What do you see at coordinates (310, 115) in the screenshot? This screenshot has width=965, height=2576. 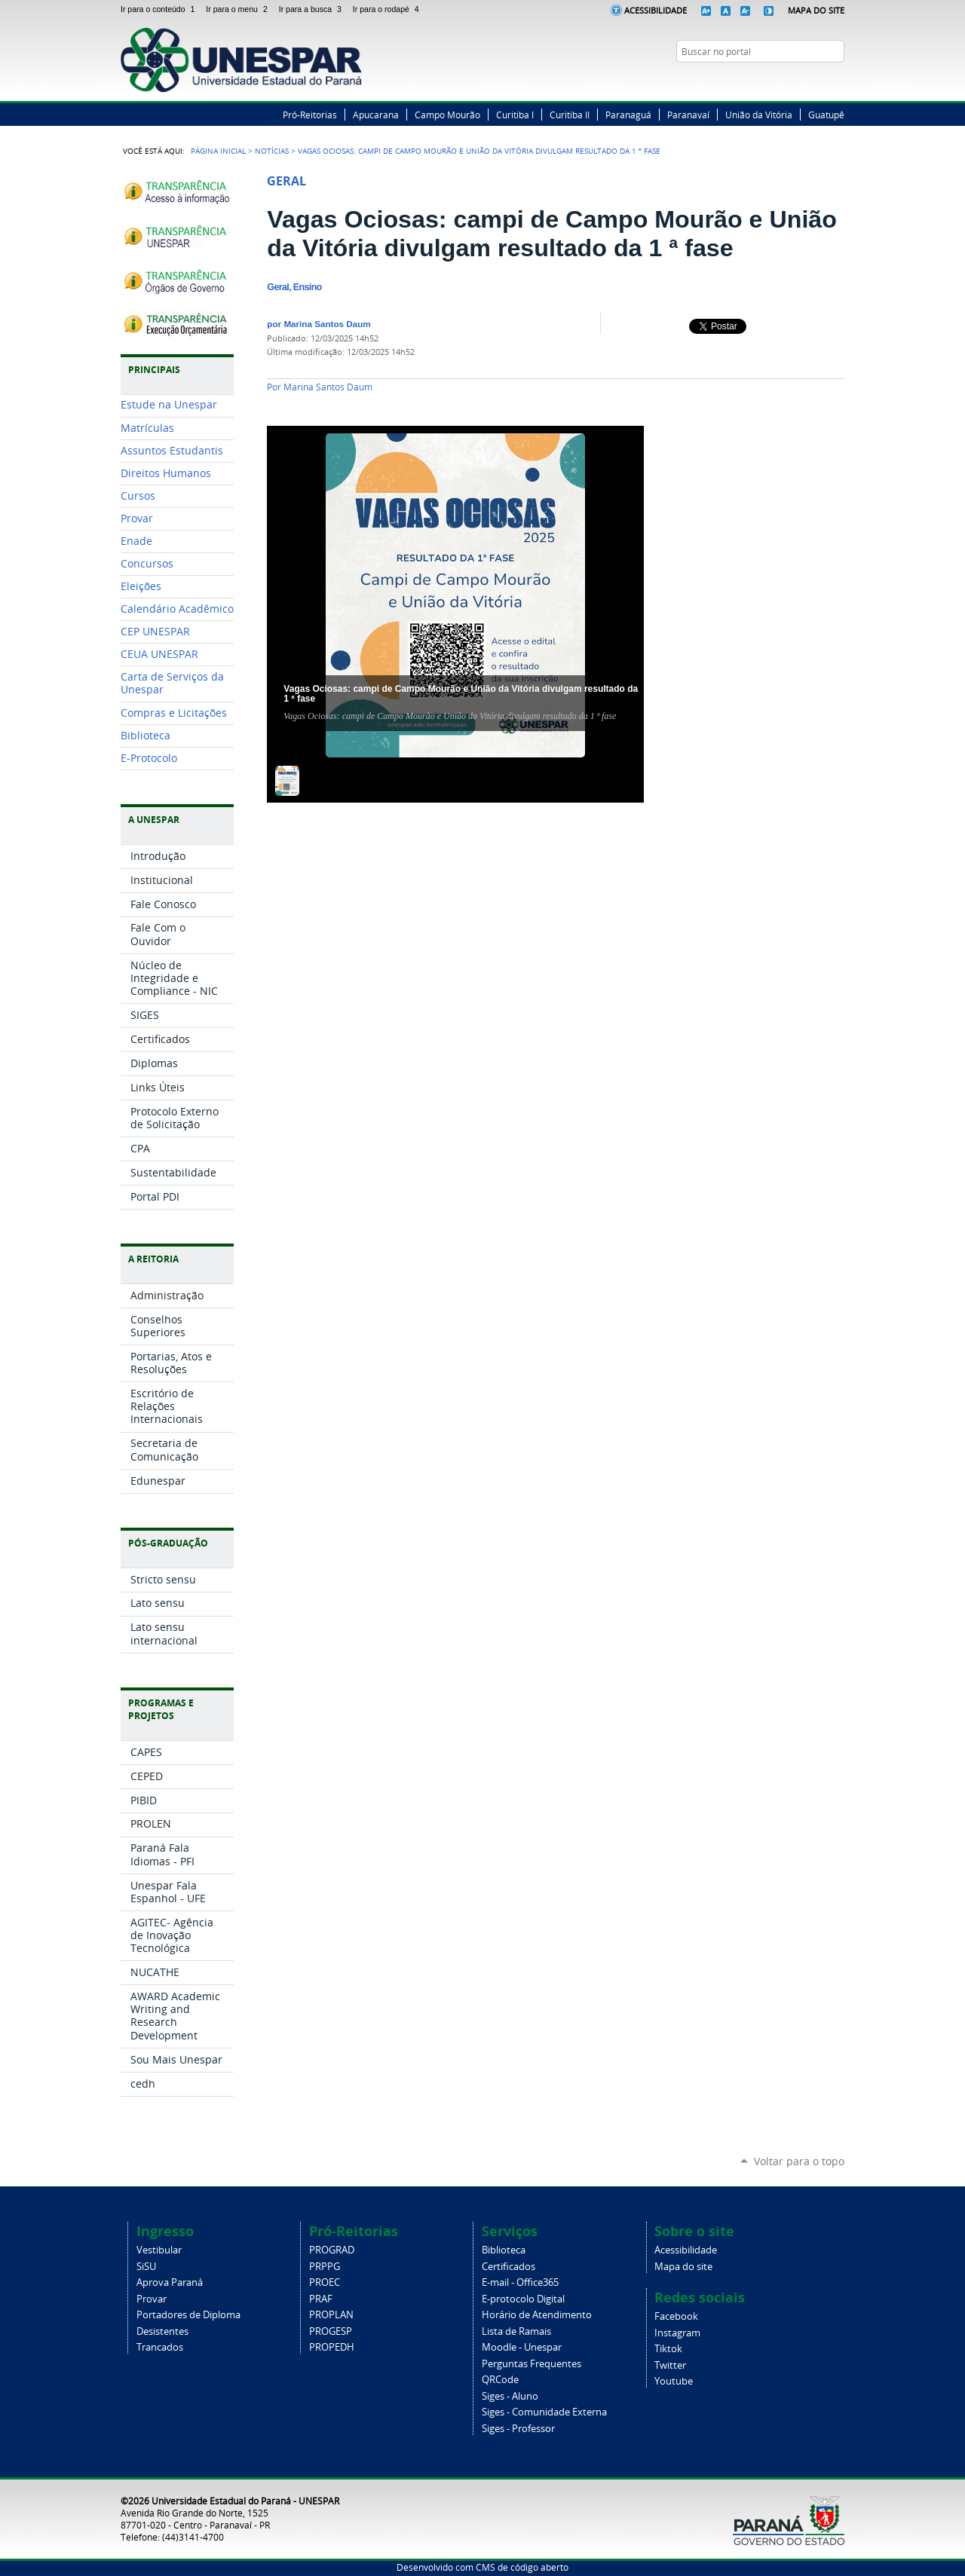 I see `Pró-Reitorias` at bounding box center [310, 115].